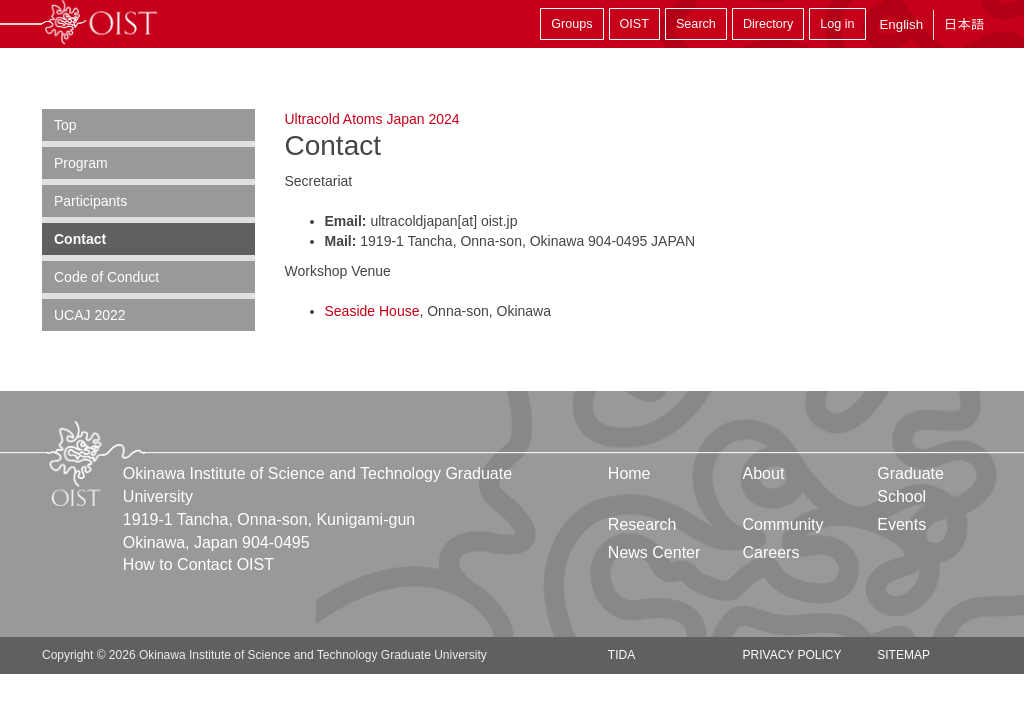 The image size is (1024, 720). What do you see at coordinates (783, 524) in the screenshot?
I see `Community` at bounding box center [783, 524].